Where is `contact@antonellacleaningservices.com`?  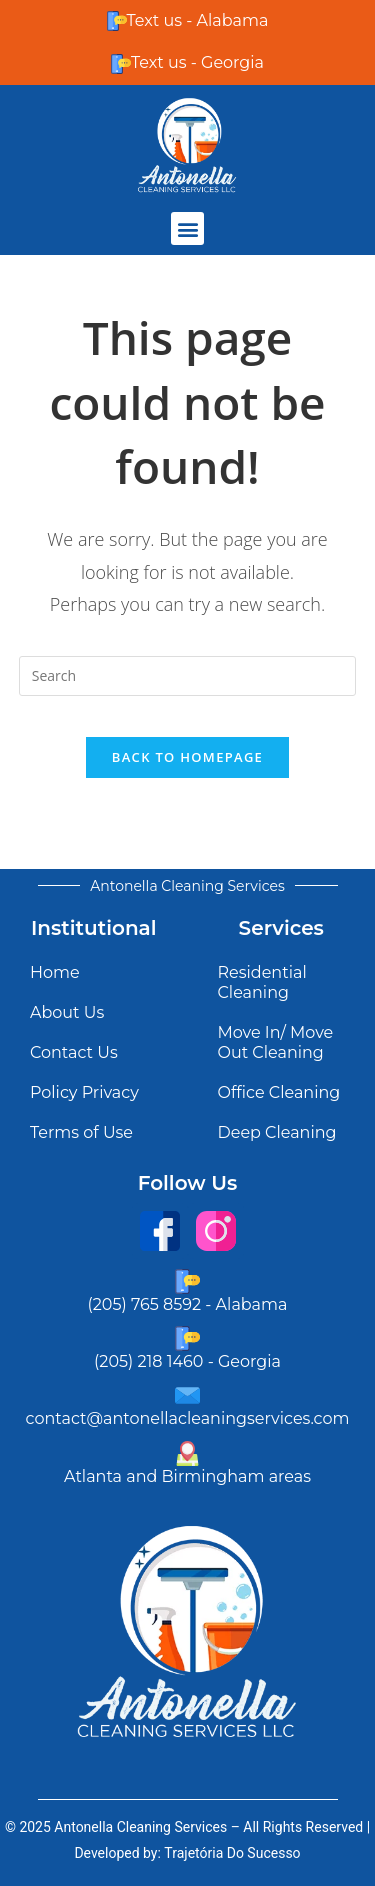 contact@antonellacleaningservices.com is located at coordinates (188, 1418).